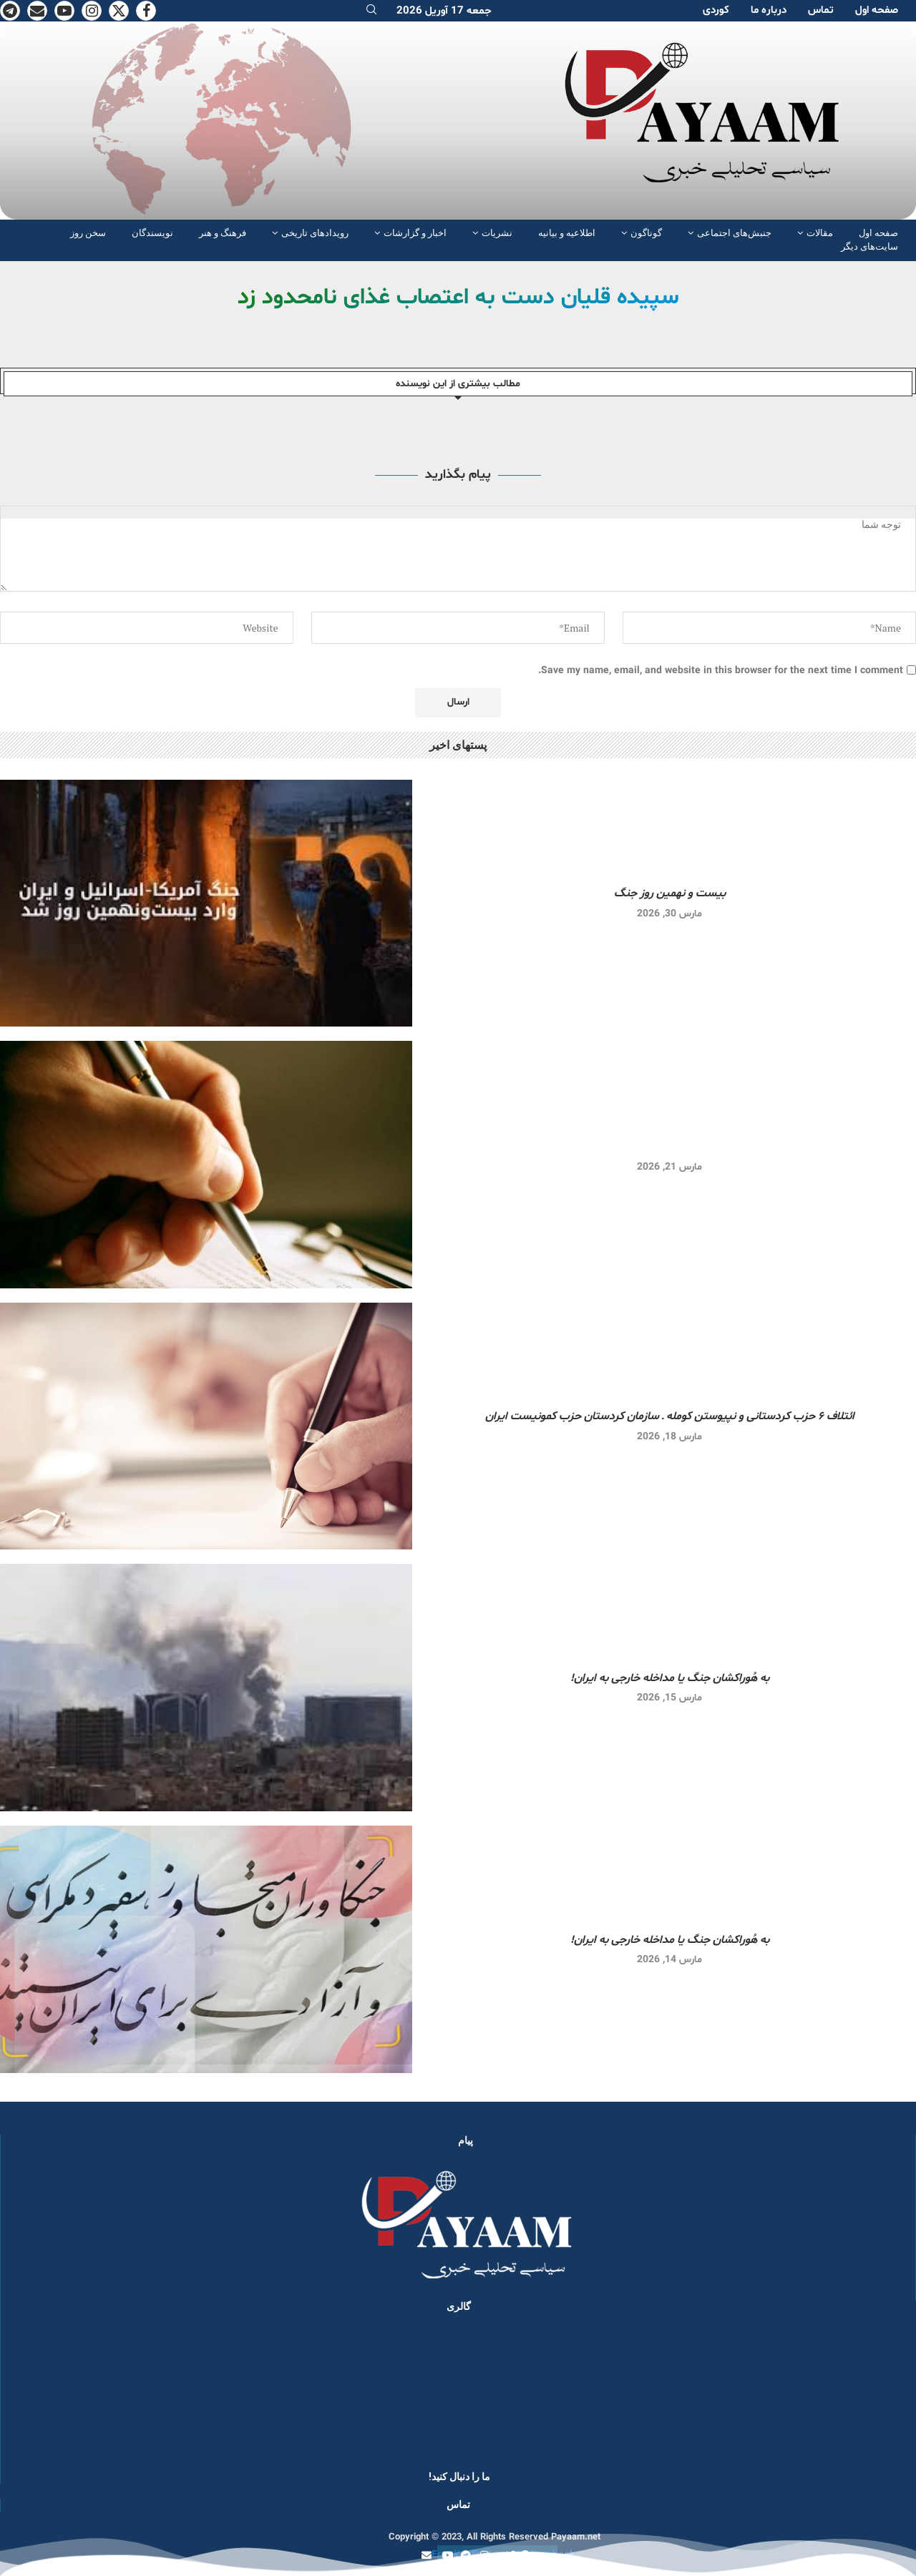  What do you see at coordinates (37, 11) in the screenshot?
I see `[Email]` at bounding box center [37, 11].